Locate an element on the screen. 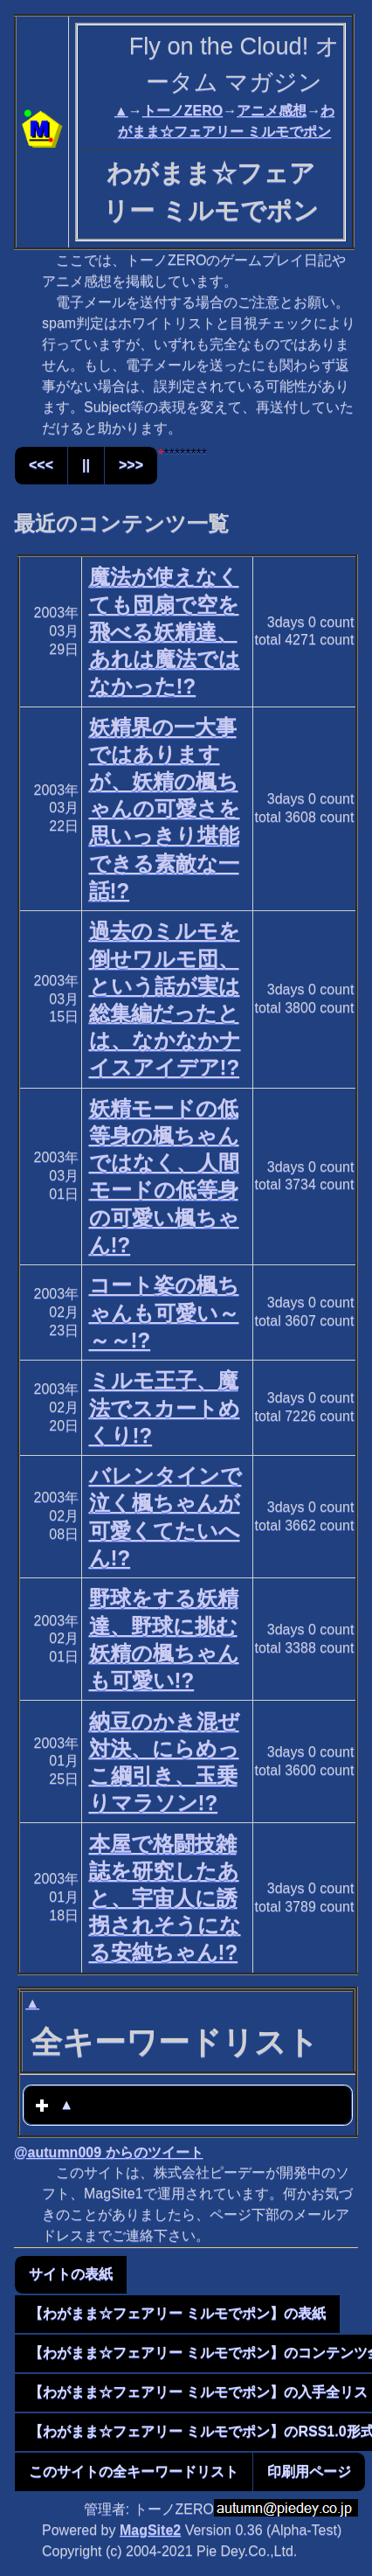 The height and width of the screenshot is (2576, 372). 【わがまま☆フェアリー ミルモでポン】の表紙 [button] is located at coordinates (177, 2313).